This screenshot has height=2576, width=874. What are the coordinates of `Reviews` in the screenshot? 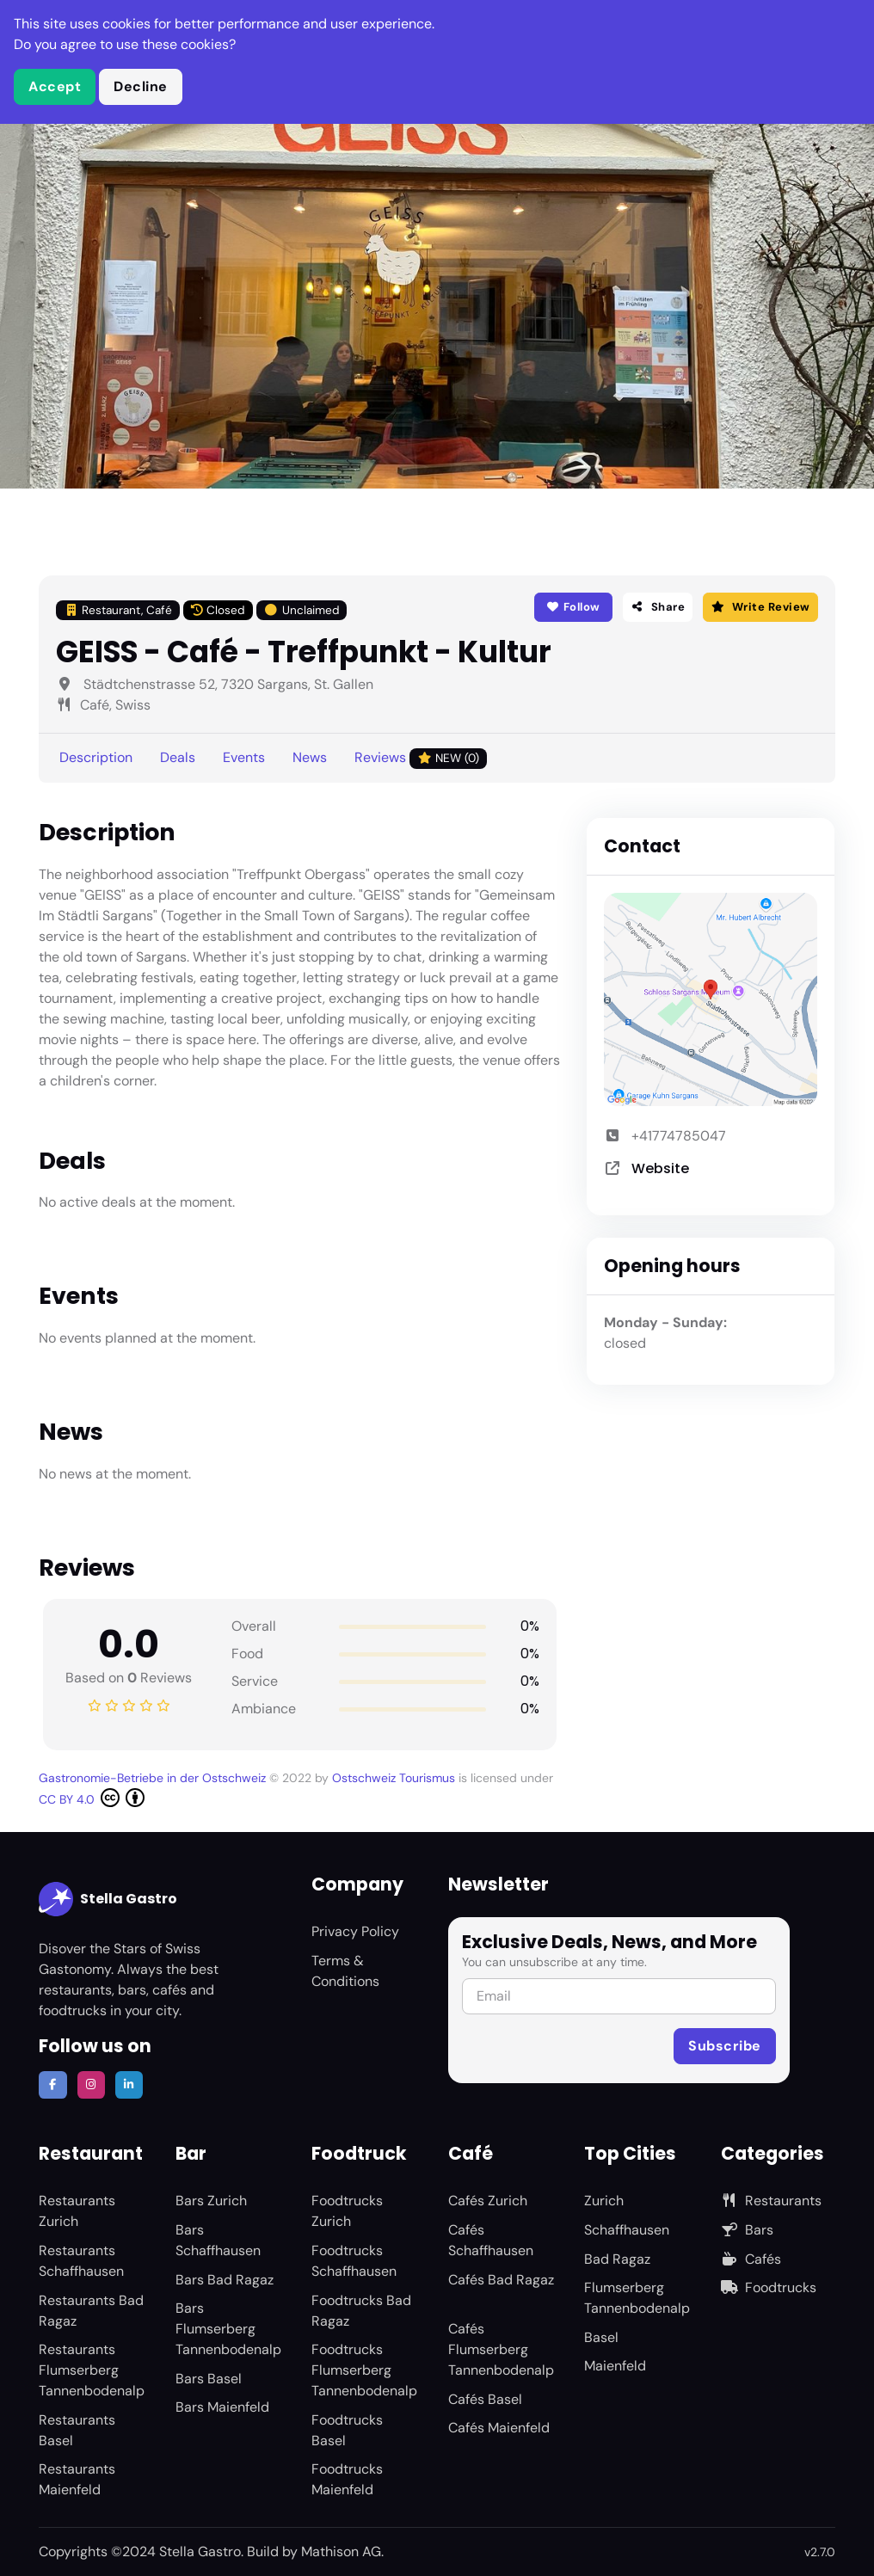 It's located at (420, 758).